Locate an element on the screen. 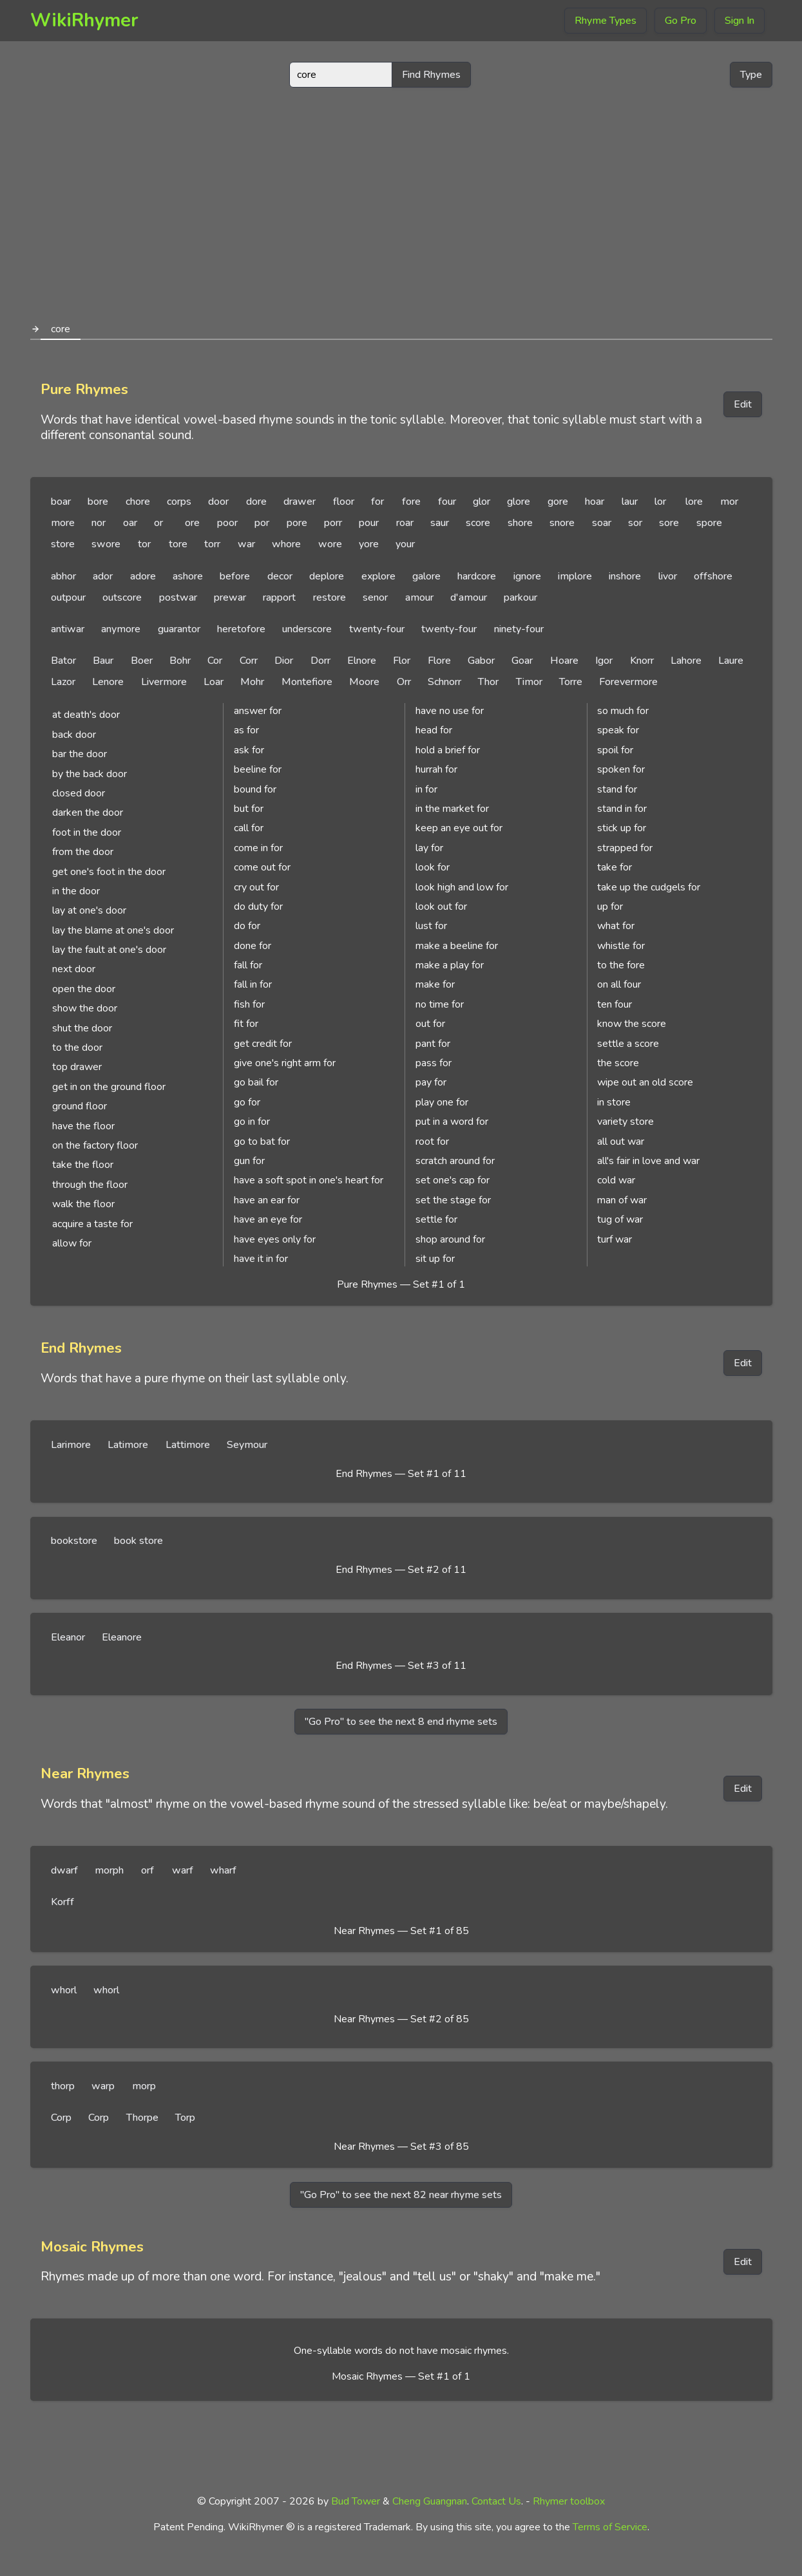 This screenshot has width=802, height=2576. Flor is located at coordinates (401, 660).